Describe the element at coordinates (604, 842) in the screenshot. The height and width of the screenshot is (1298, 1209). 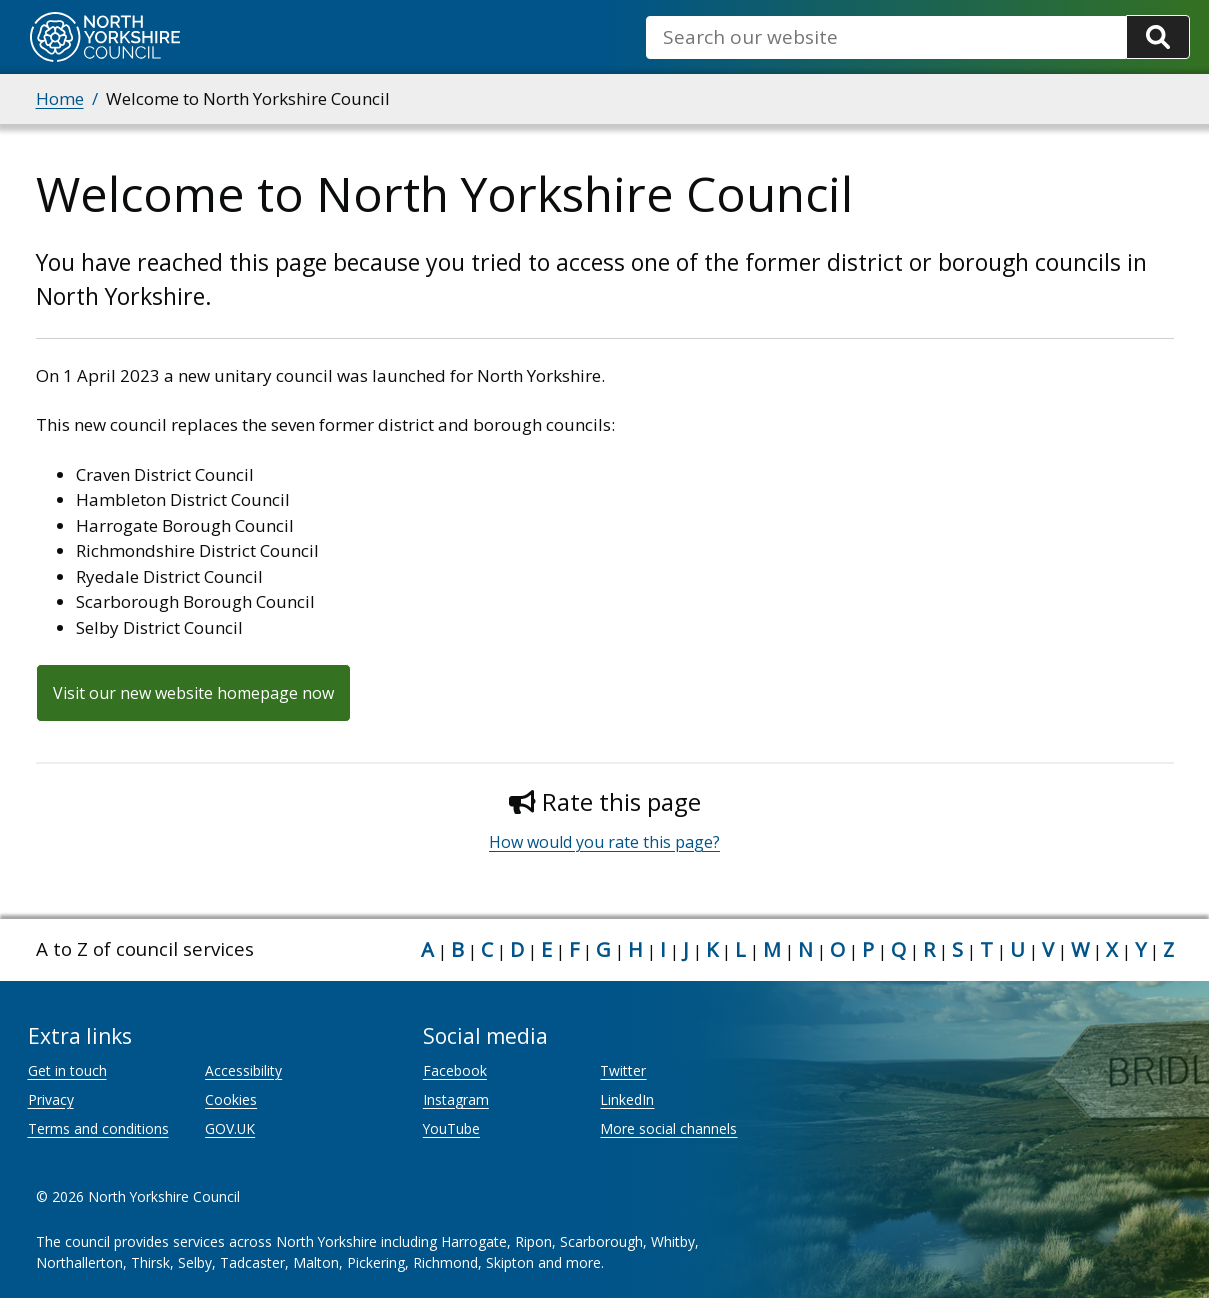
I see `How would you rate this page?` at that location.